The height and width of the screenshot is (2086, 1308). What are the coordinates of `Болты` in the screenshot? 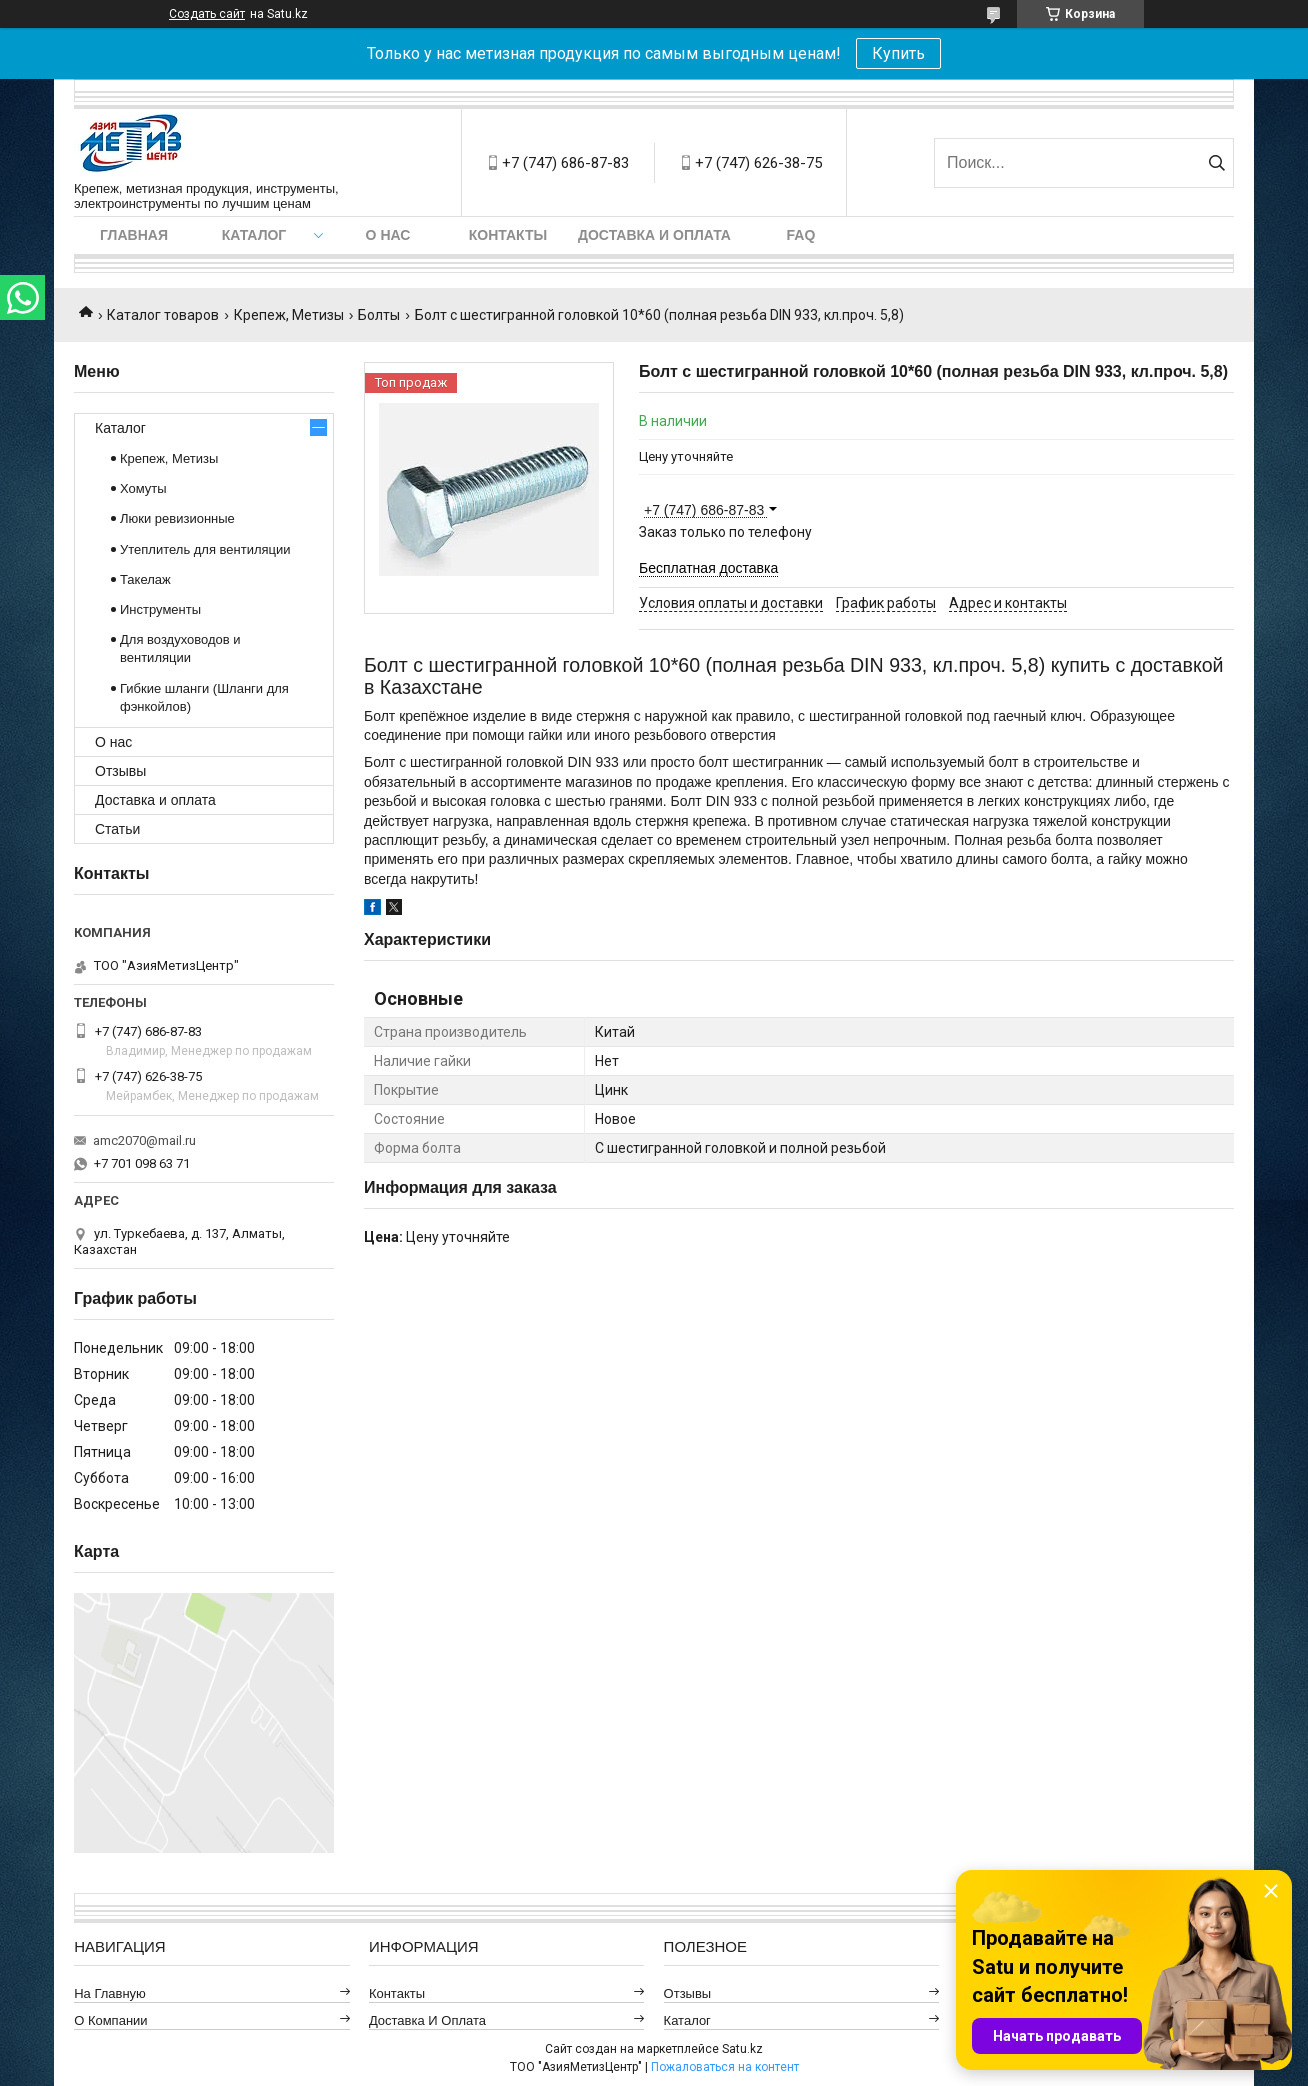 It's located at (379, 315).